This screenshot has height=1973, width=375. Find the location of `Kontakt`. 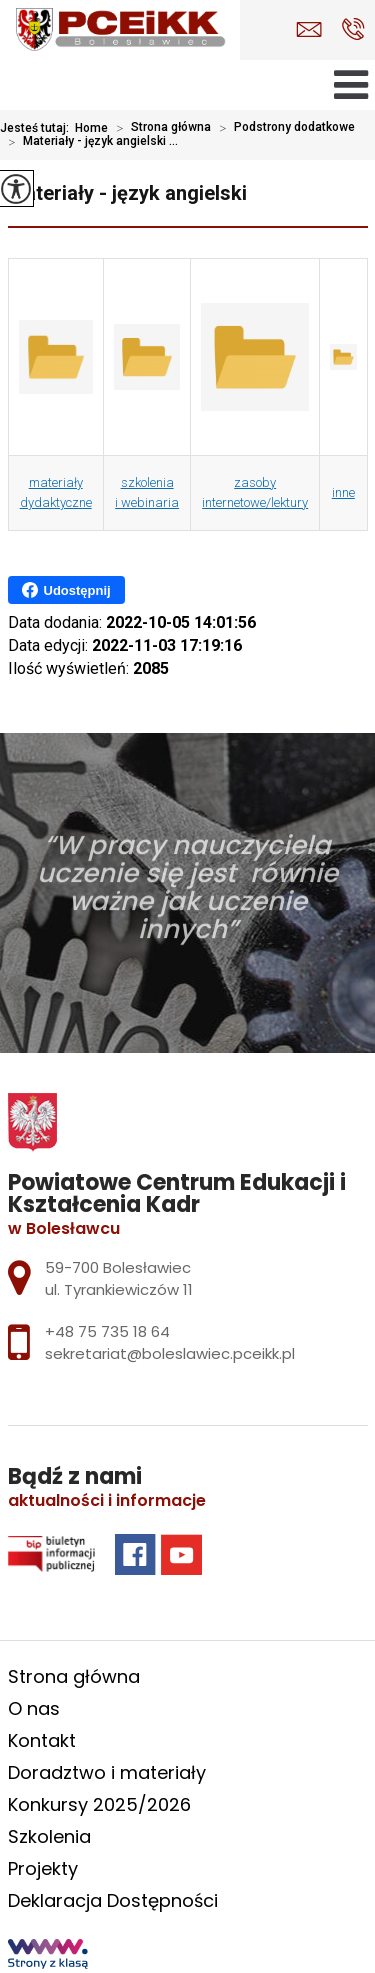

Kontakt is located at coordinates (42, 1740).